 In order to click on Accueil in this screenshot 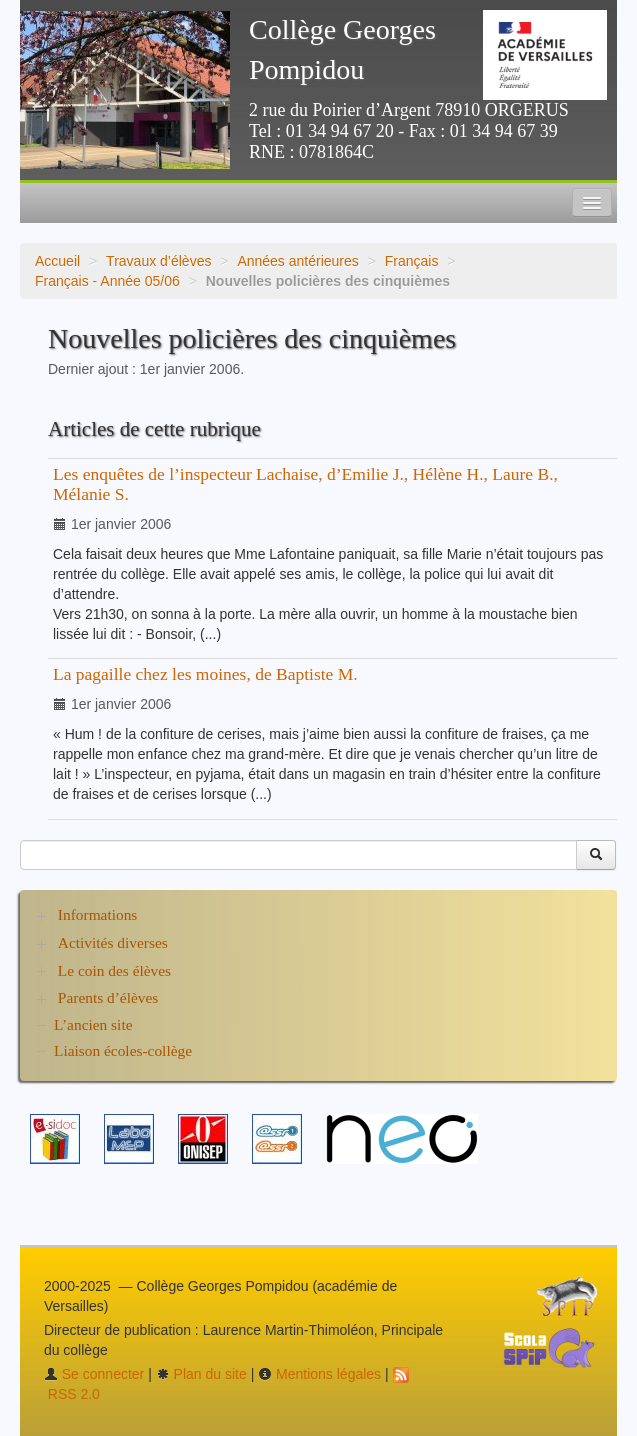, I will do `click(57, 261)`.